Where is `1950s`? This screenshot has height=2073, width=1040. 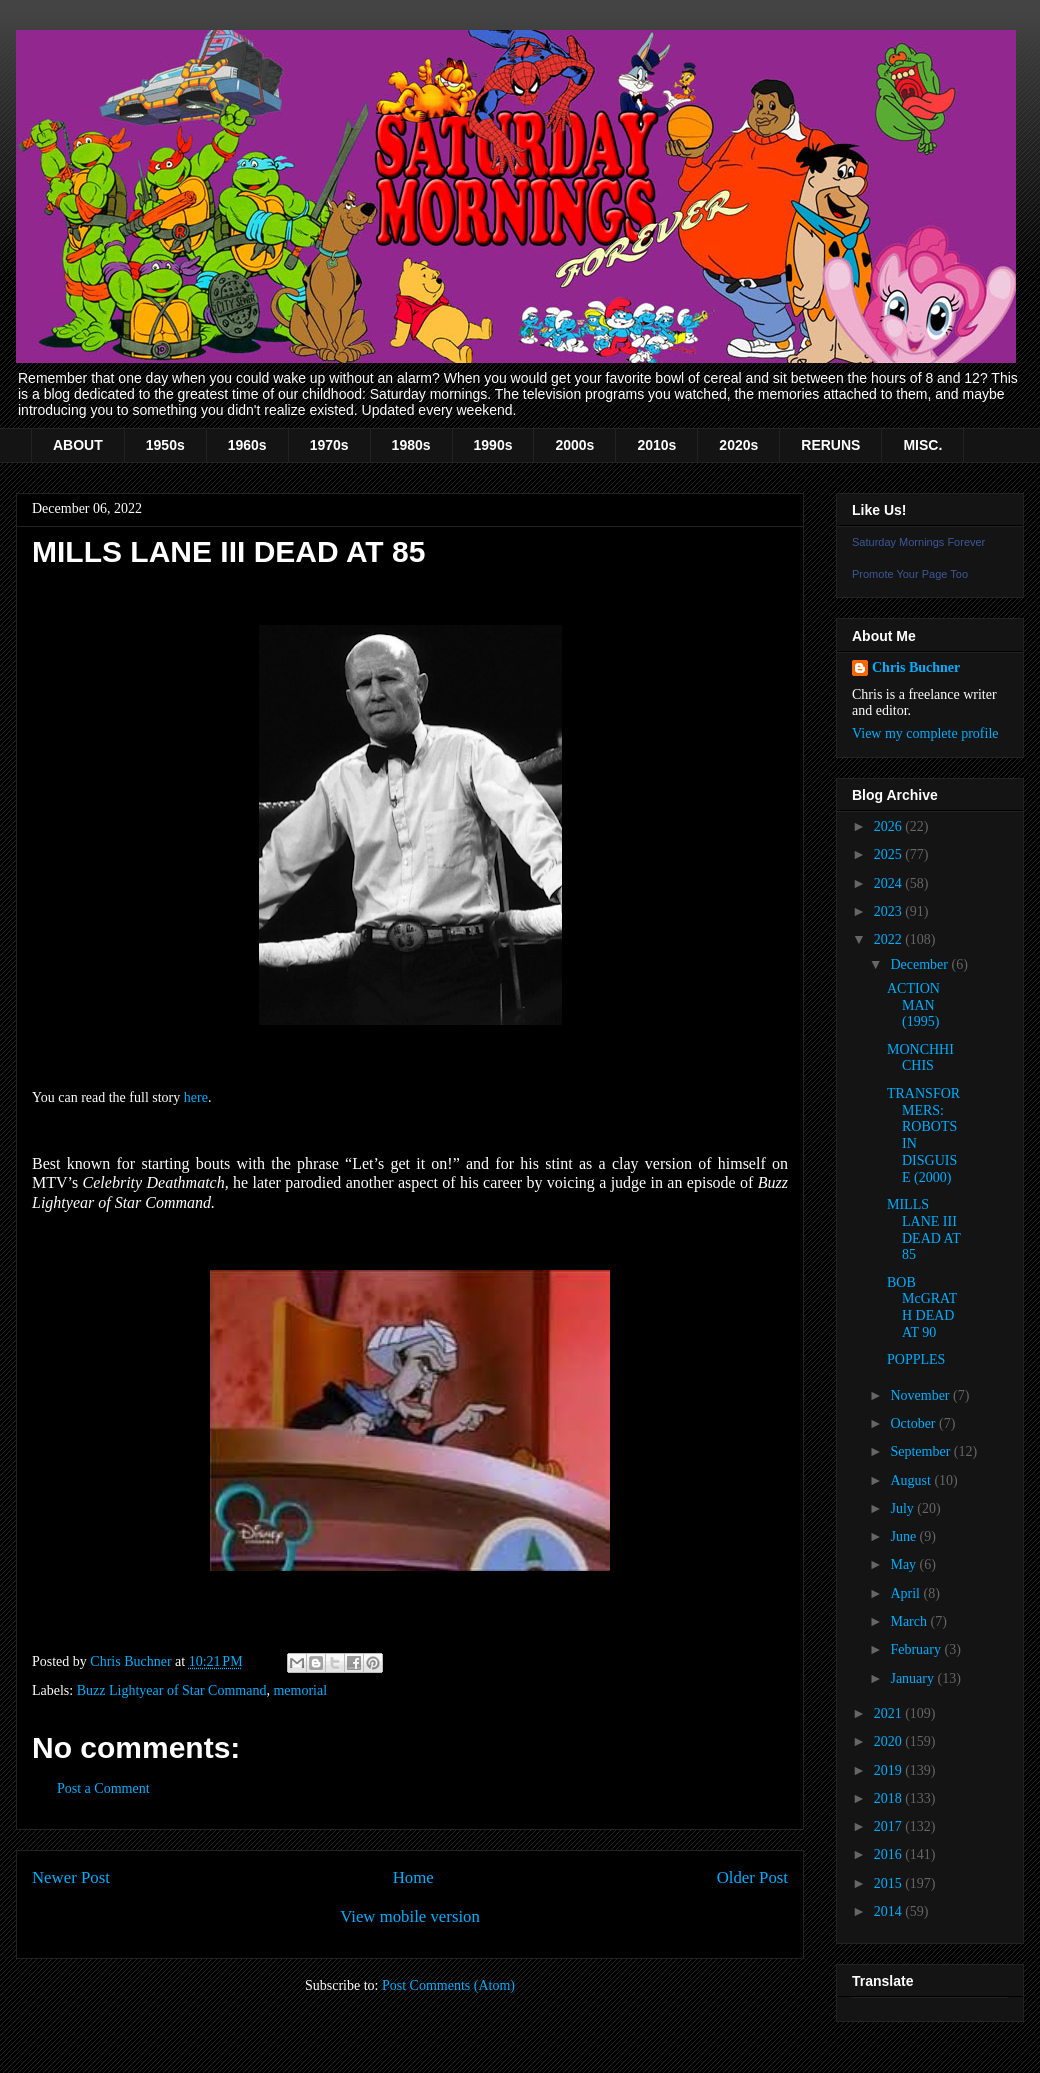
1950s is located at coordinates (165, 445).